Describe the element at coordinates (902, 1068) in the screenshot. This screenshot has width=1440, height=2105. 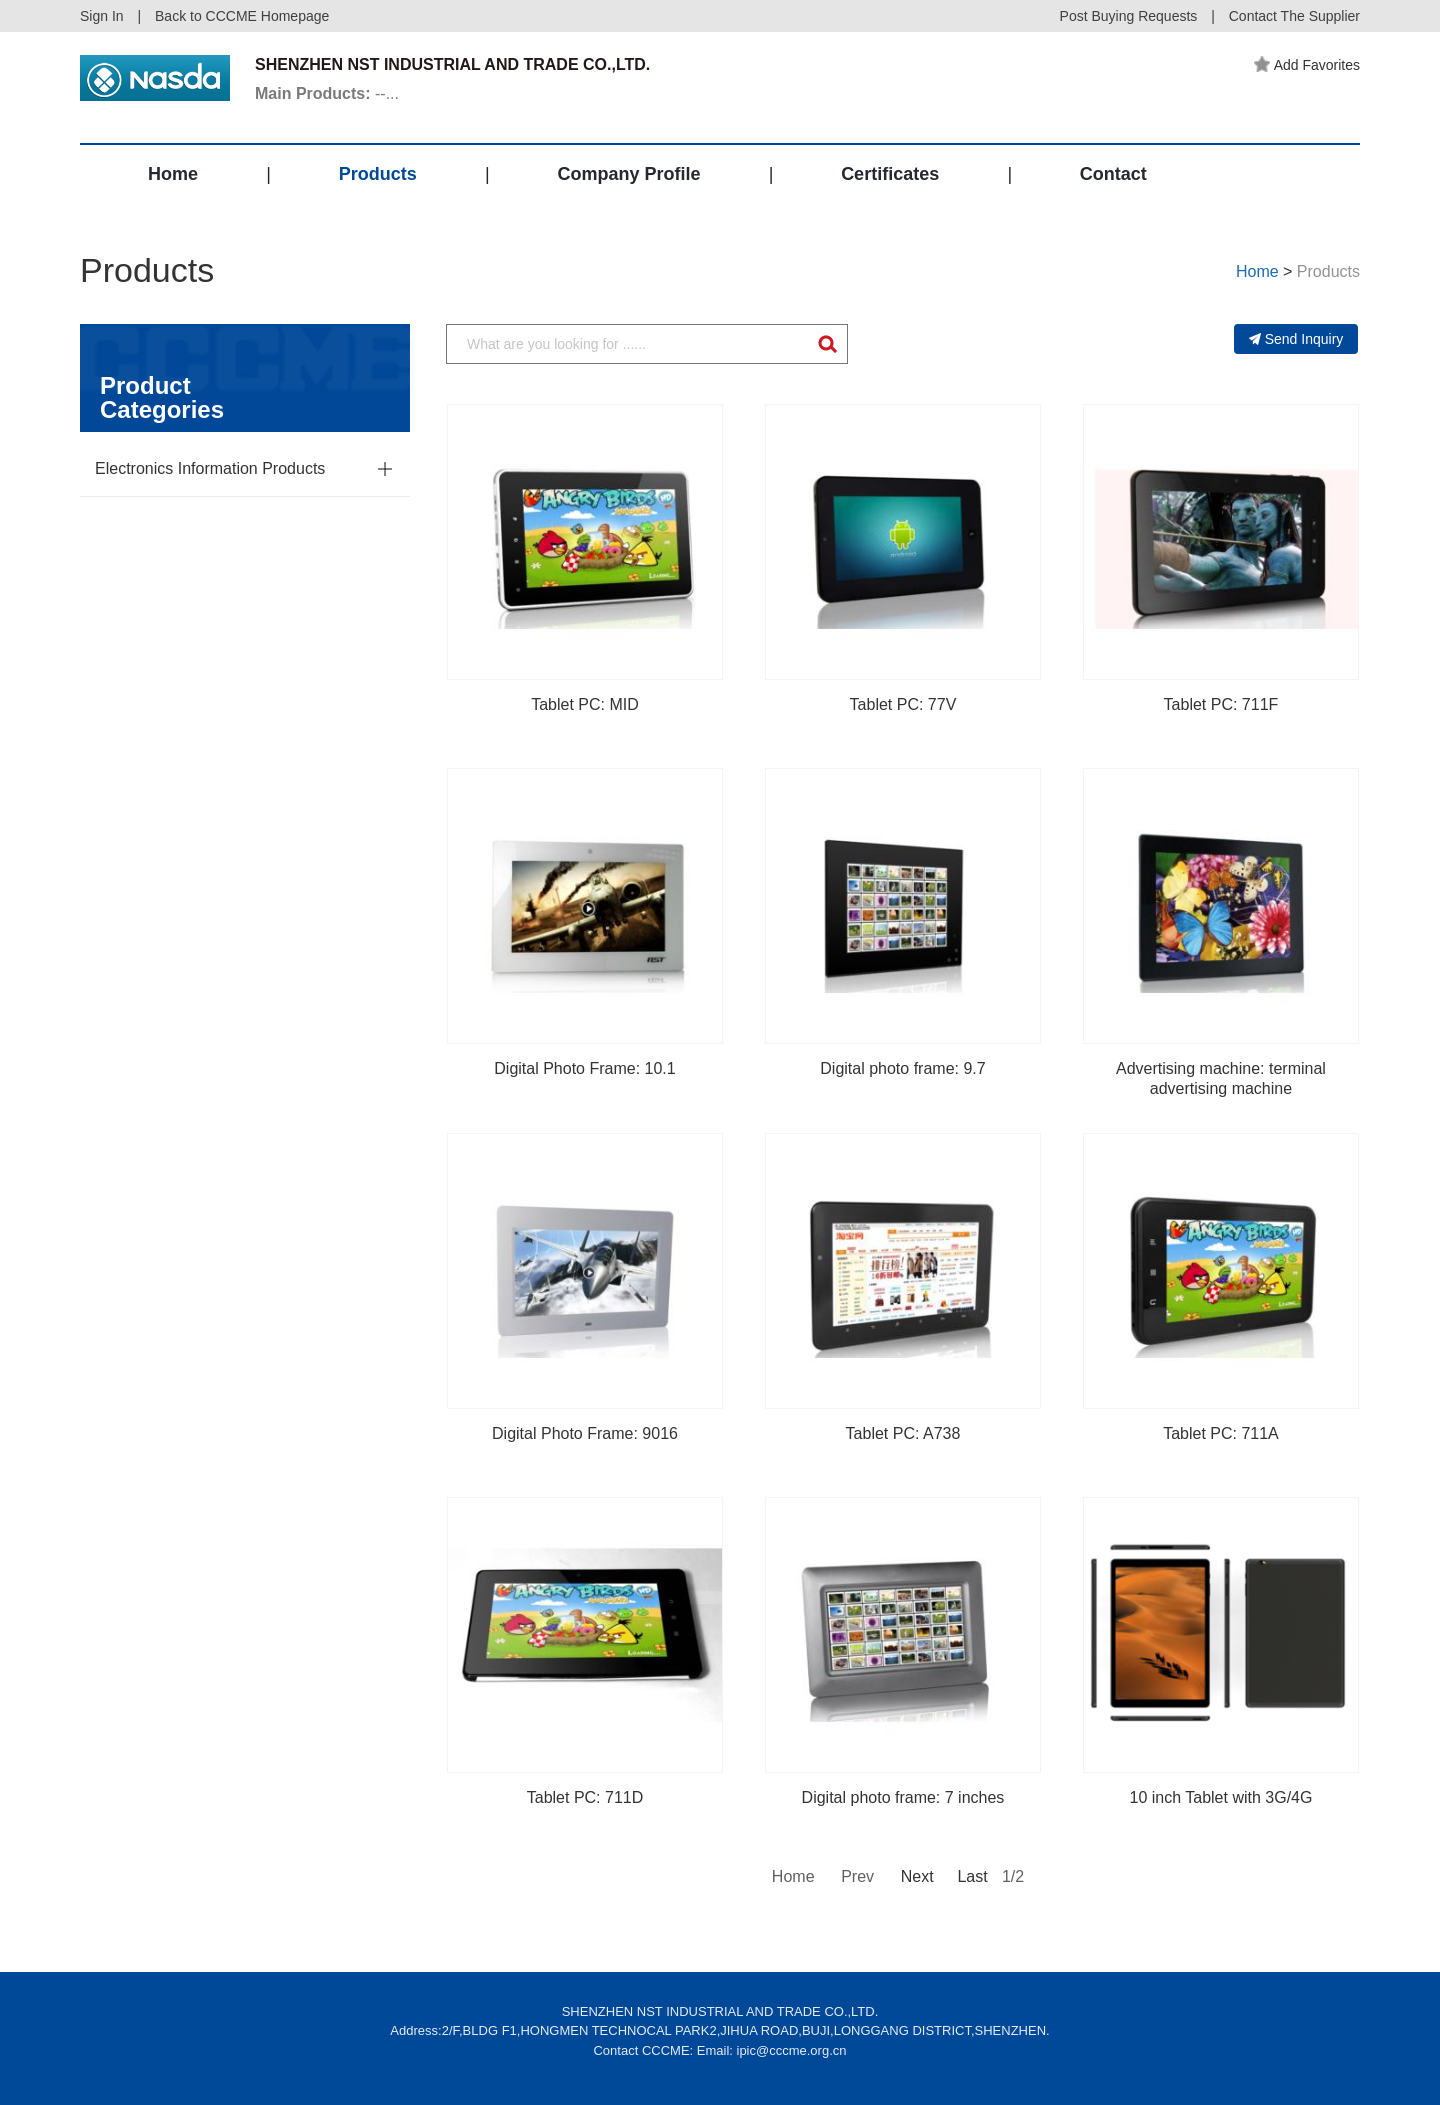
I see `Digital photo frame: 9.7` at that location.